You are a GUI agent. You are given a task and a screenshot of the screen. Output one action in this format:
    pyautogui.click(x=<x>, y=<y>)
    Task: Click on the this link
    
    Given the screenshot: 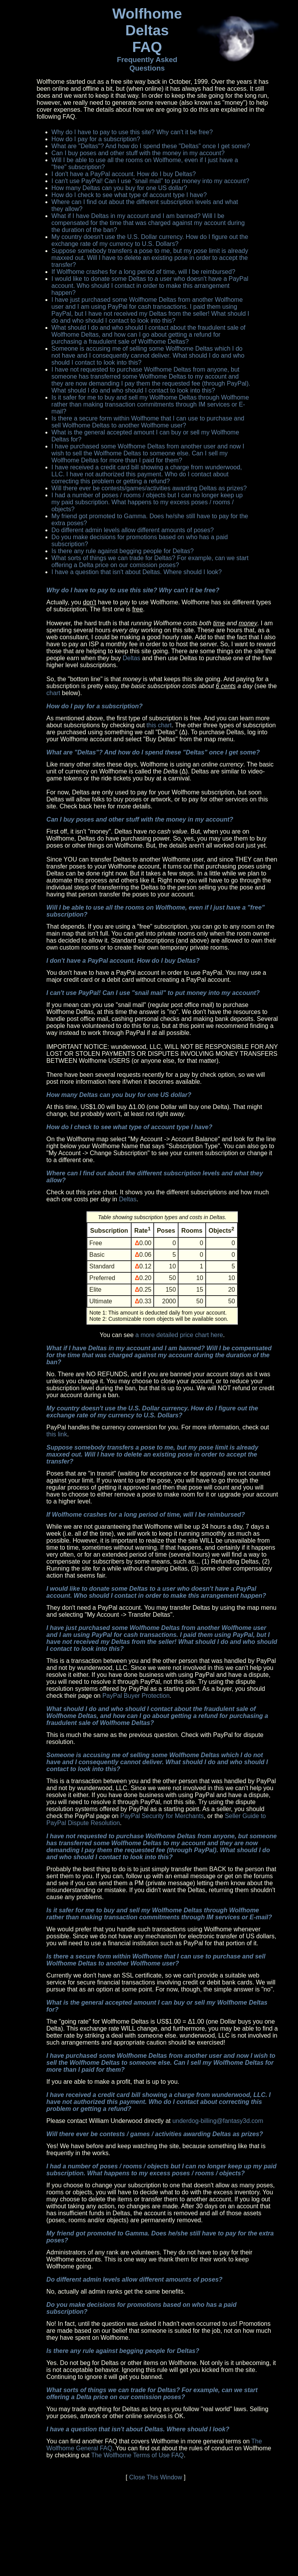 What is the action you would take?
    pyautogui.click(x=57, y=1434)
    